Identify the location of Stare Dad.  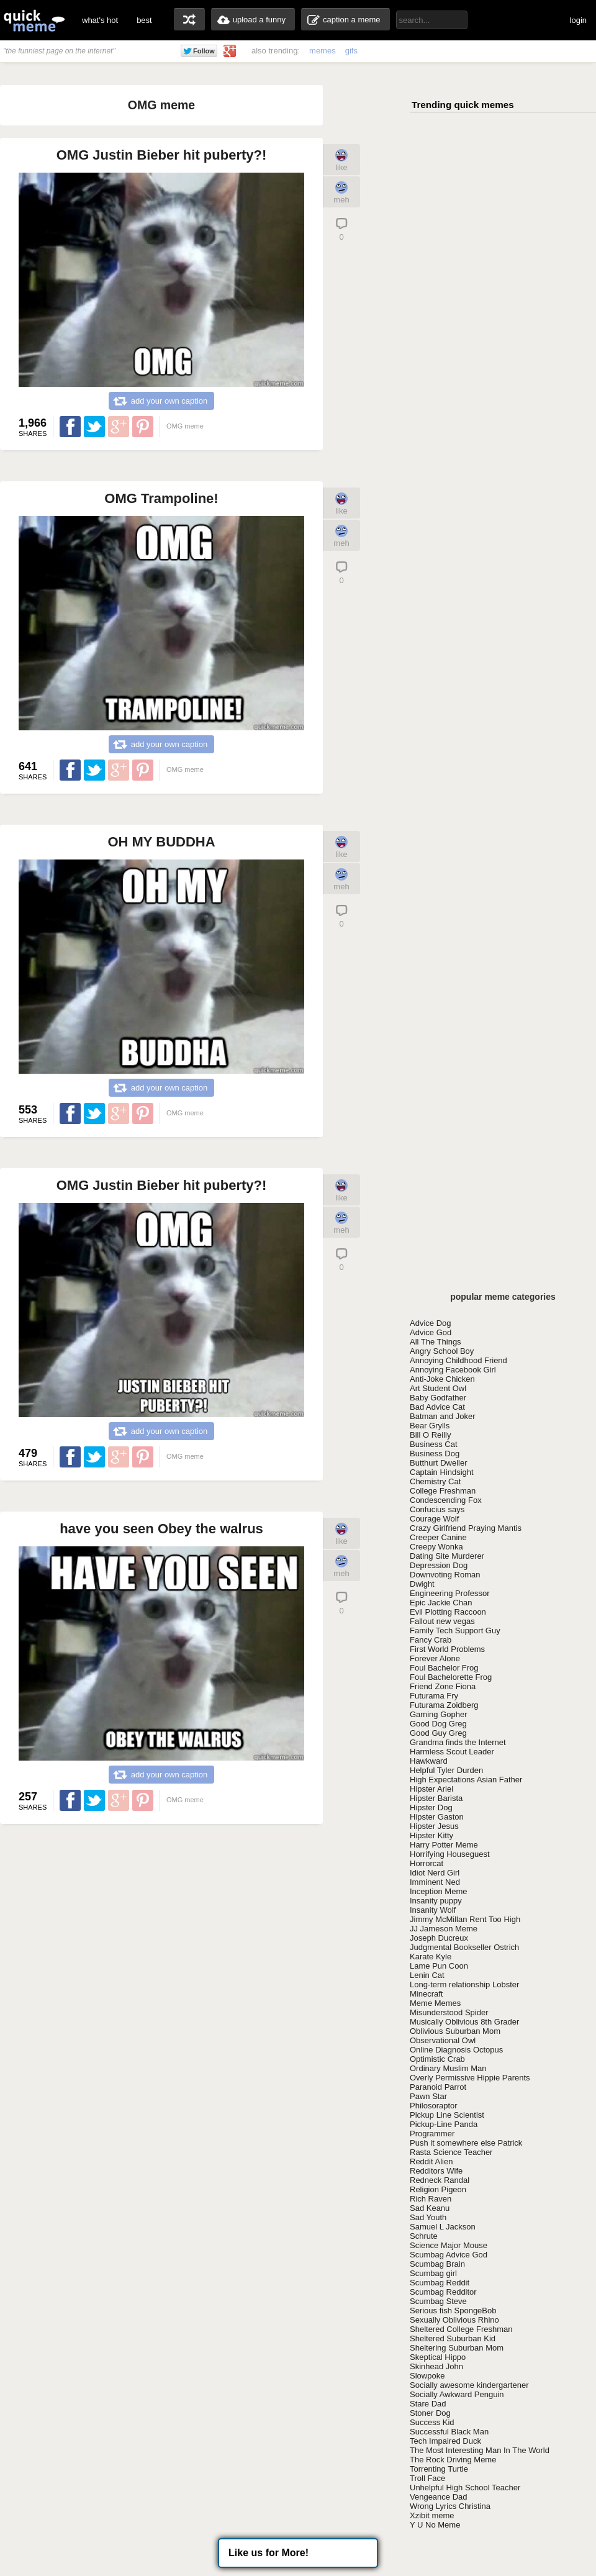
(428, 2403).